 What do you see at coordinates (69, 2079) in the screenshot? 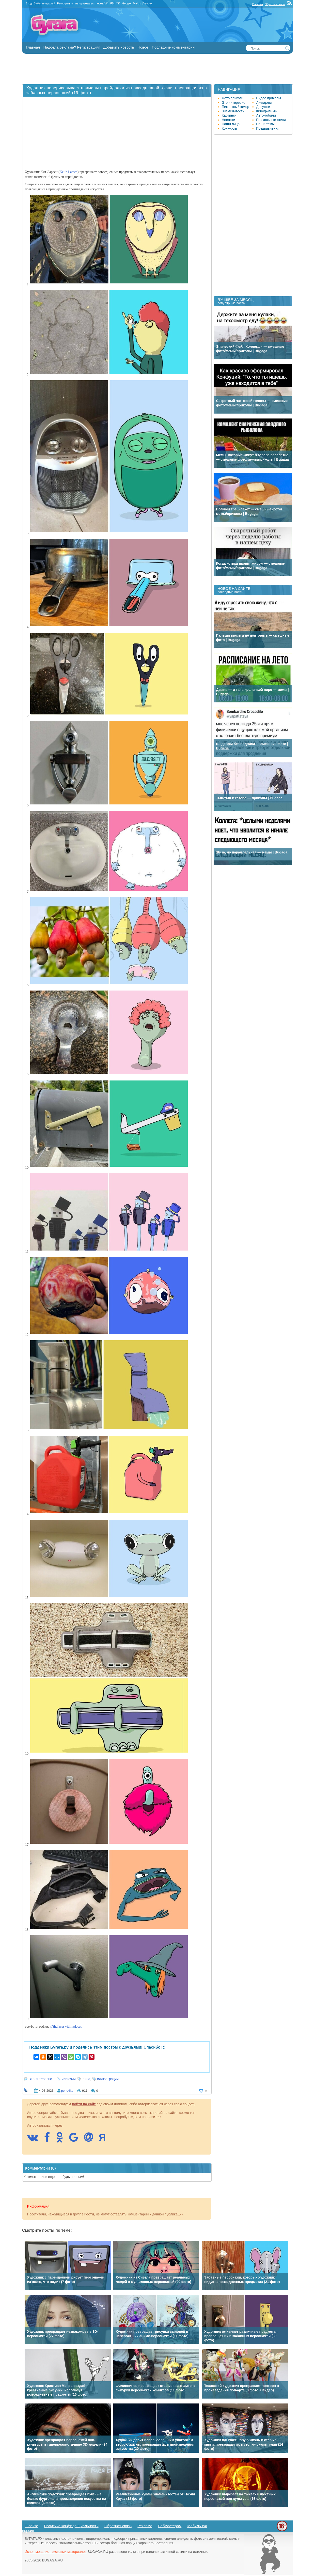
I see `иллюзии` at bounding box center [69, 2079].